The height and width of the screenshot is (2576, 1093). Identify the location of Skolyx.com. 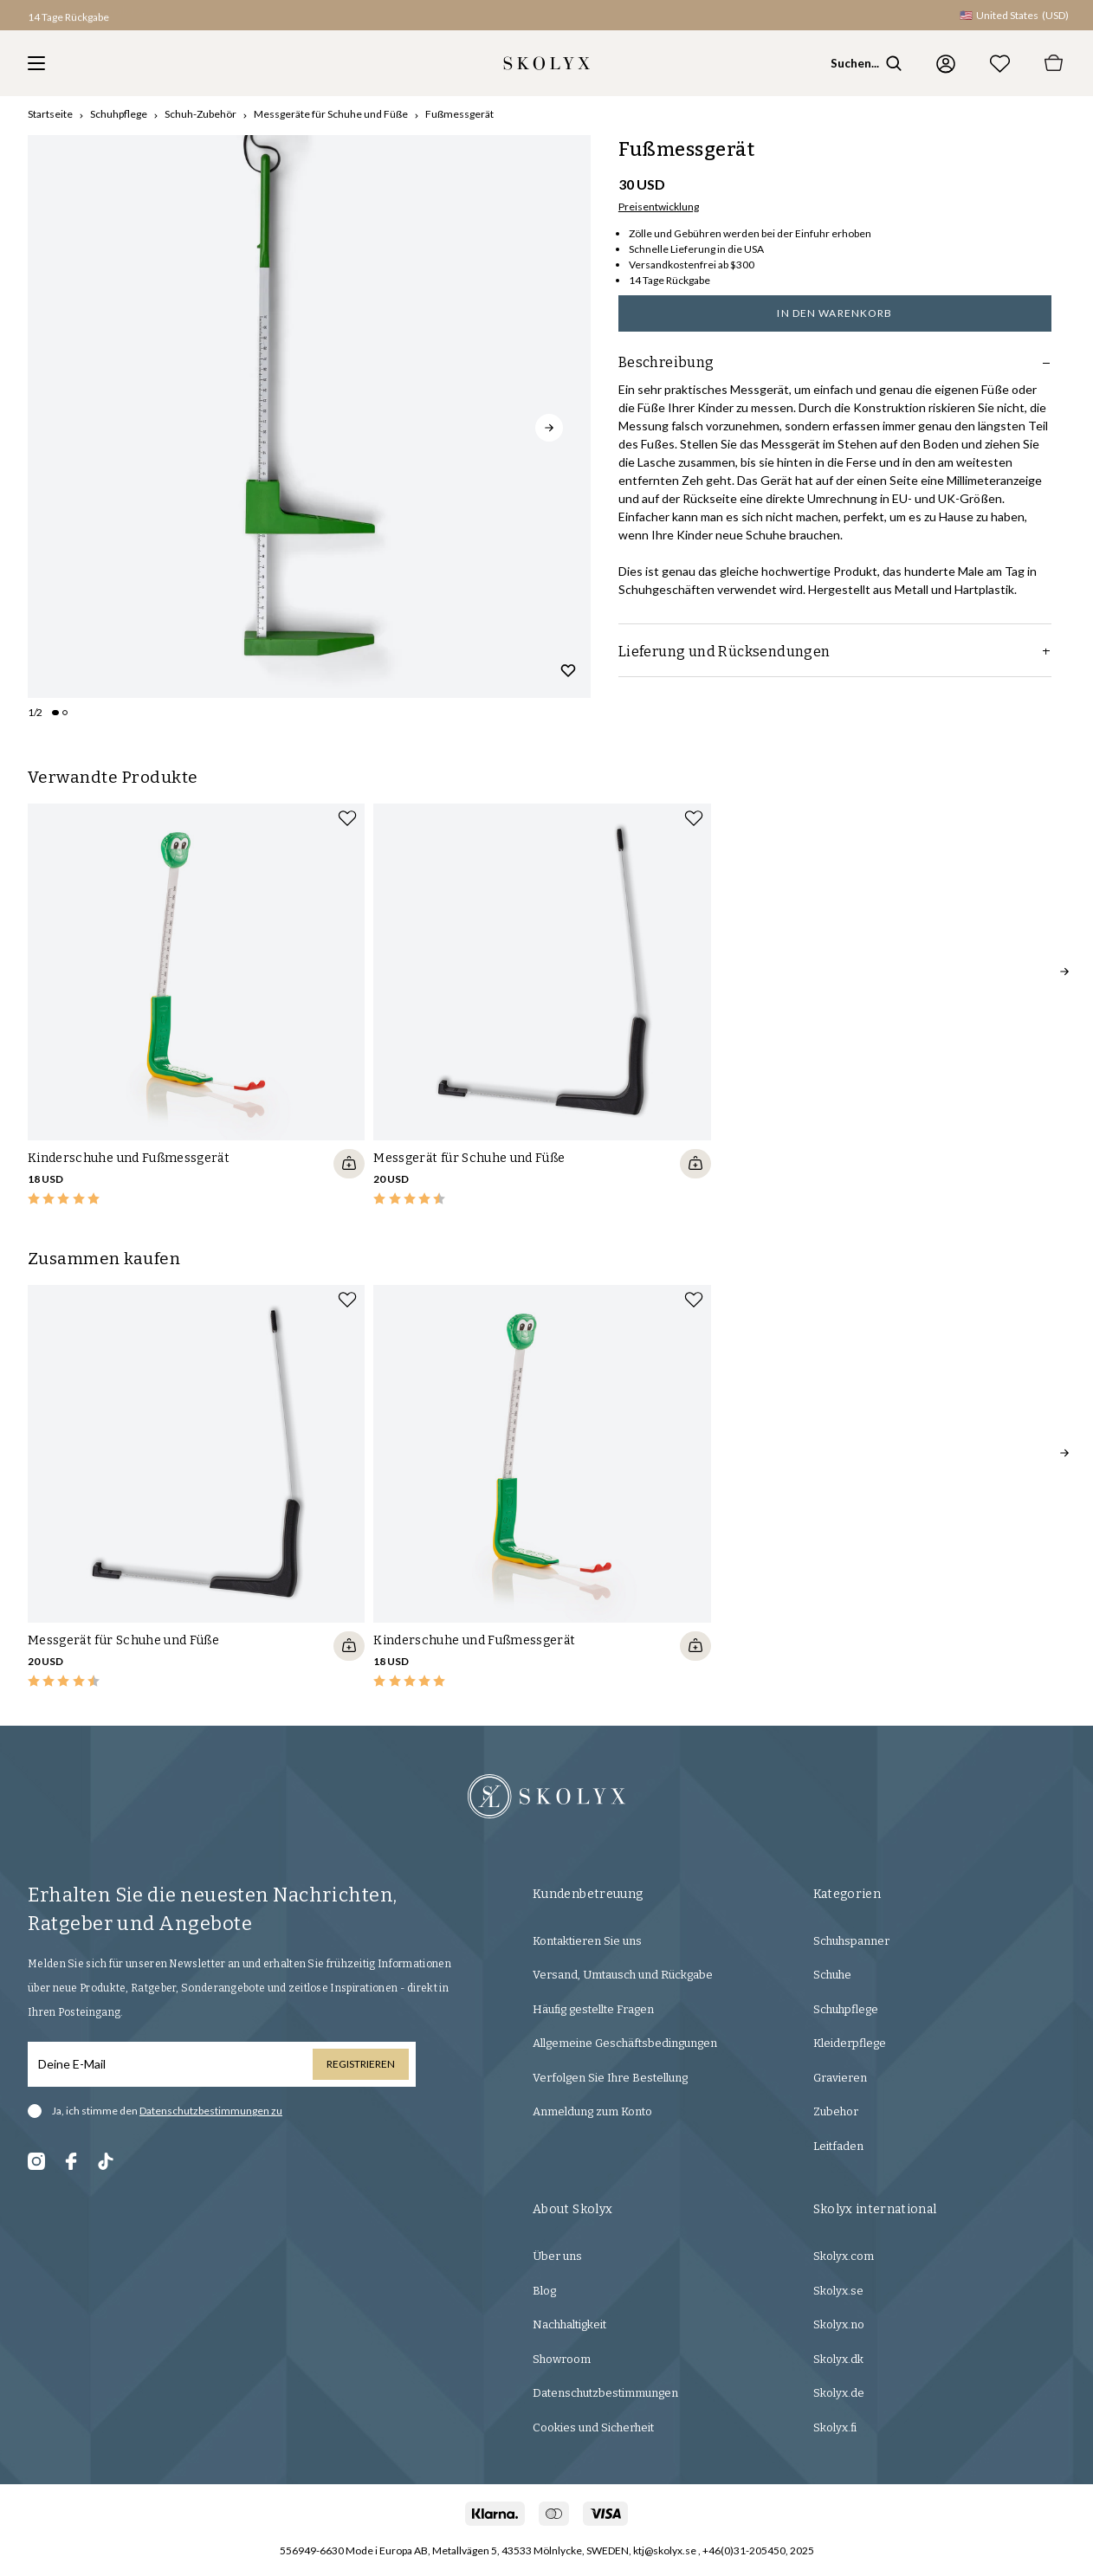
(843, 2256).